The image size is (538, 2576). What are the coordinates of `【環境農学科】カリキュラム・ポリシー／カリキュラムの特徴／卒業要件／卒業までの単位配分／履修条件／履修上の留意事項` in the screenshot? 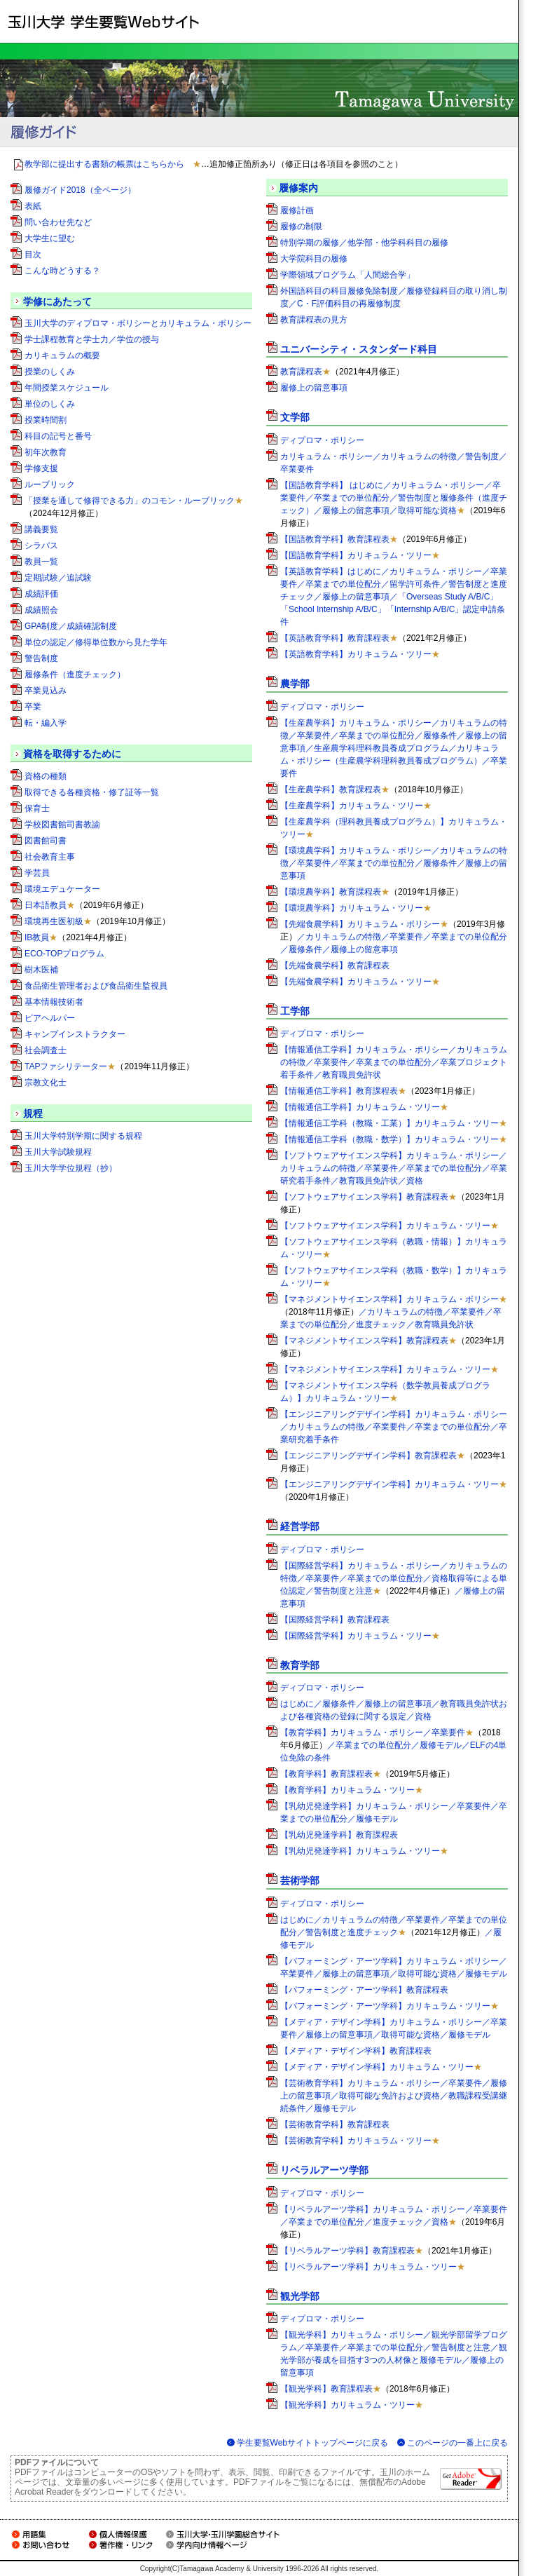 It's located at (393, 863).